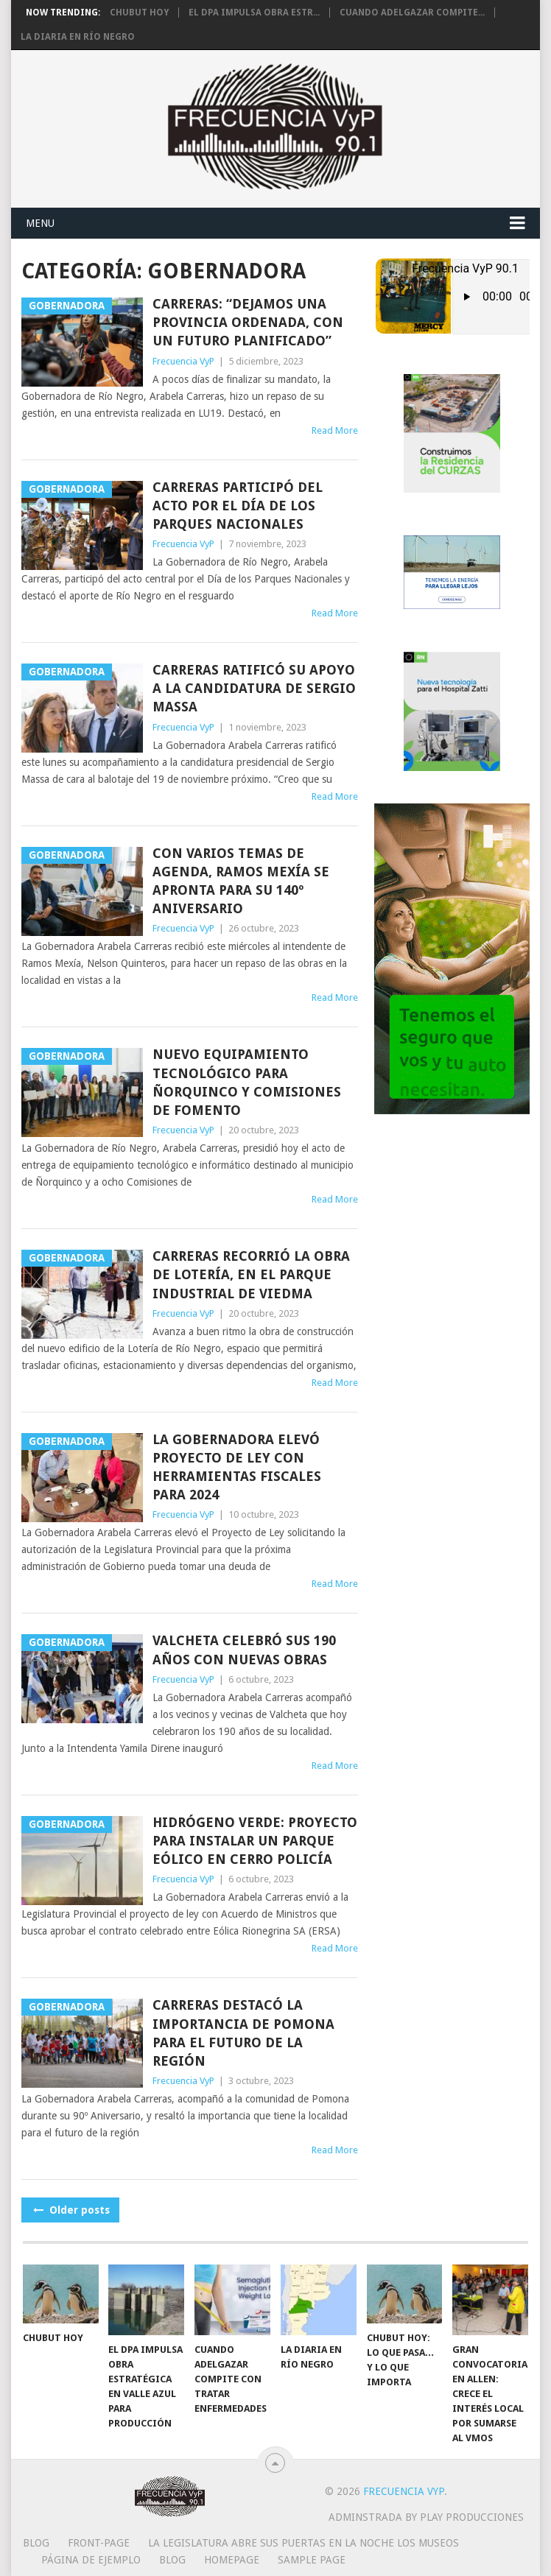 The width and height of the screenshot is (551, 2576). What do you see at coordinates (139, 12) in the screenshot?
I see `Chubut hoy` at bounding box center [139, 12].